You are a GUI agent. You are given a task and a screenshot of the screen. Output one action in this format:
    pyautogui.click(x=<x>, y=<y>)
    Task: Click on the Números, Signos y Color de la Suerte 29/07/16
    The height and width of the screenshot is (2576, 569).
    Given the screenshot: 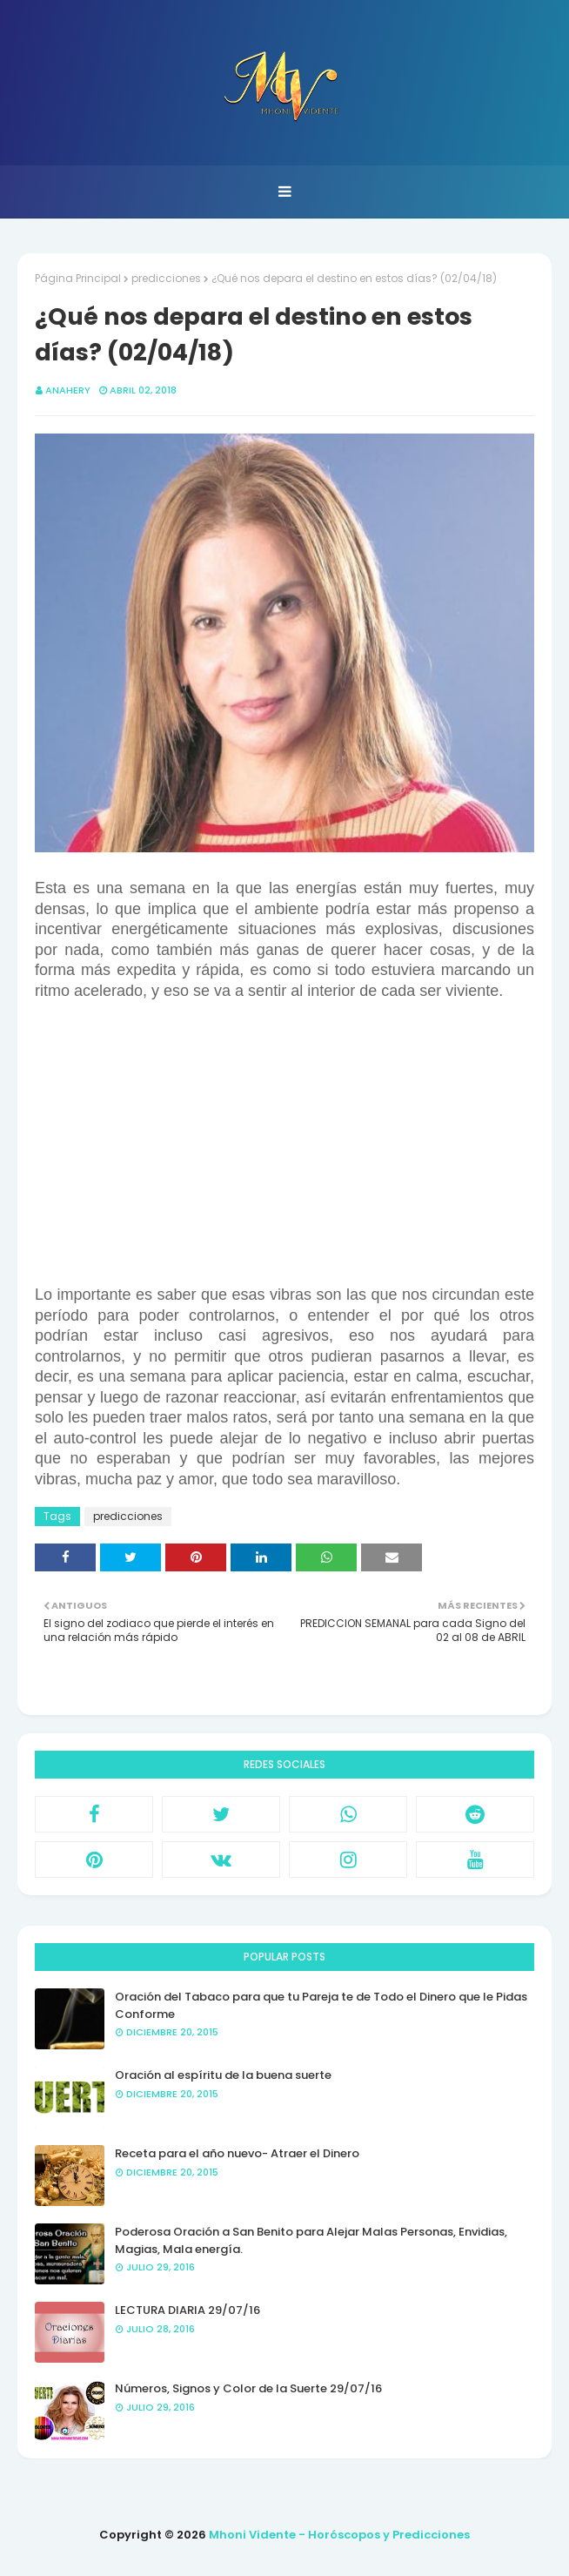 What is the action you would take?
    pyautogui.click(x=248, y=2388)
    